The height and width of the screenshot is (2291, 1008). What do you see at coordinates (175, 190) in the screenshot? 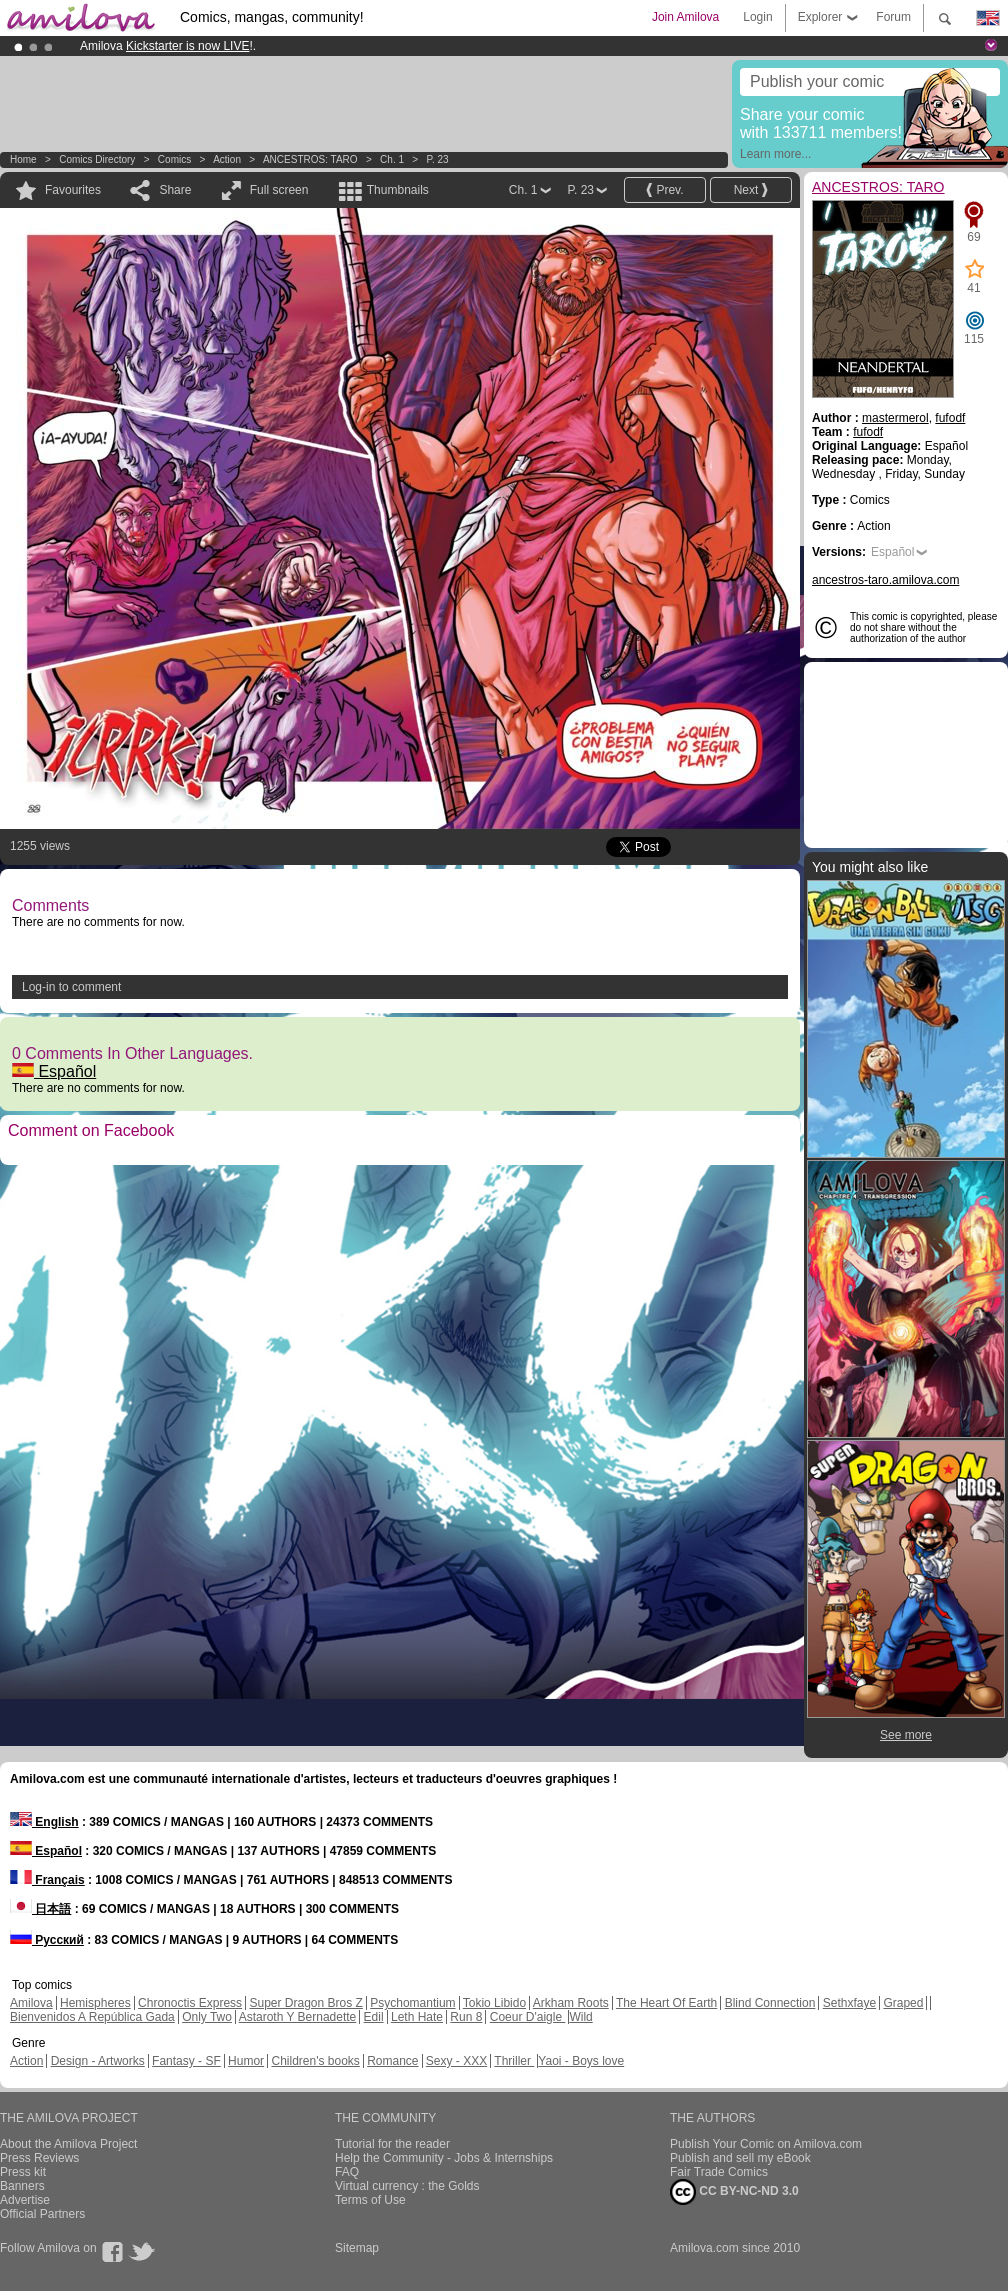
I see `Share` at bounding box center [175, 190].